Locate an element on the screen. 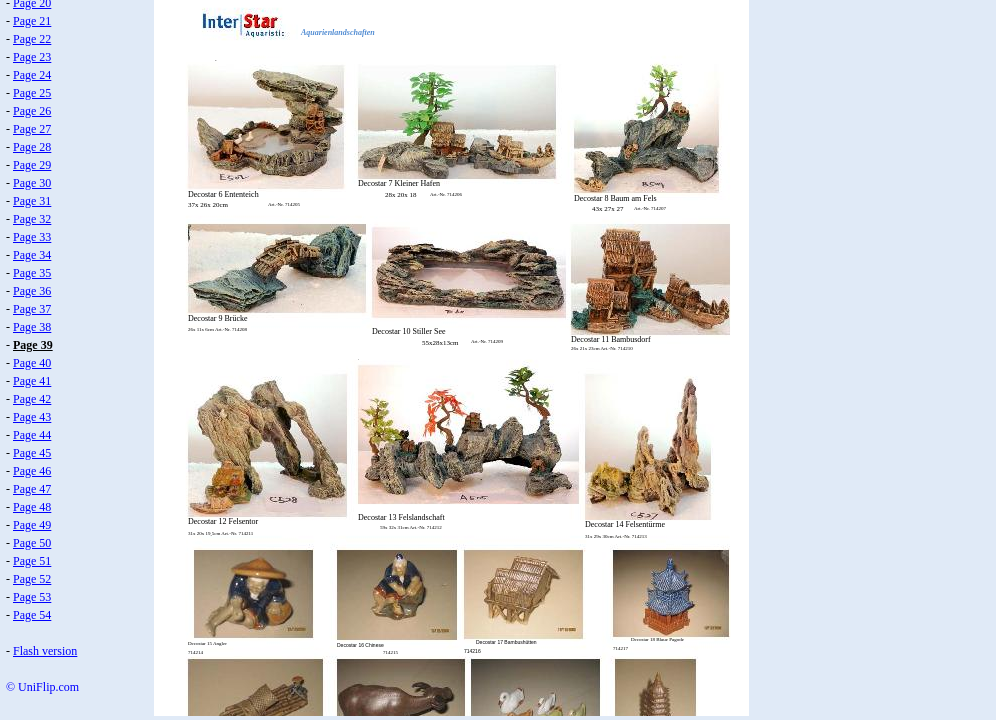  Page 41 is located at coordinates (32, 381).